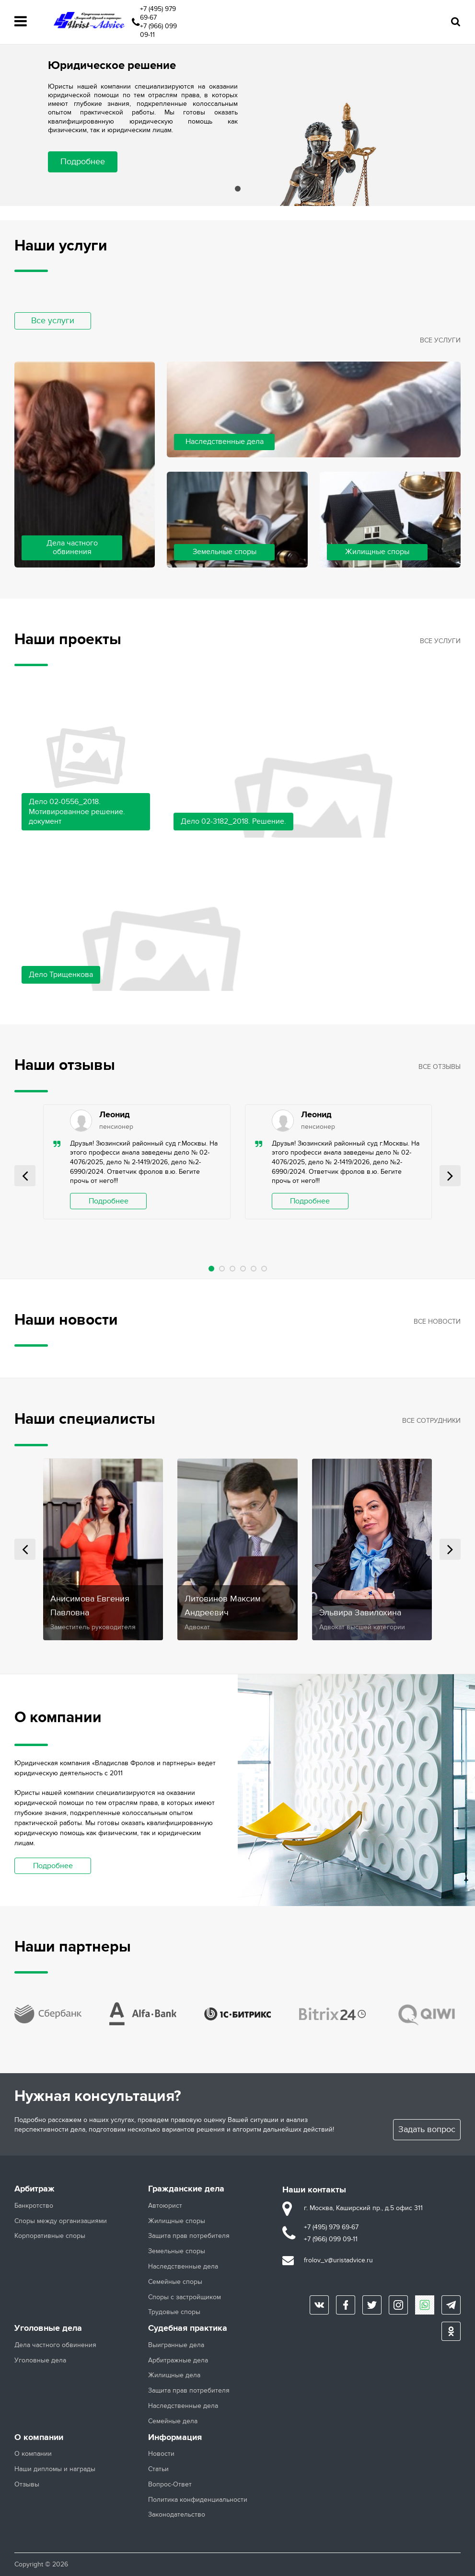 This screenshot has height=2576, width=475. What do you see at coordinates (176, 2515) in the screenshot?
I see `Законодательство` at bounding box center [176, 2515].